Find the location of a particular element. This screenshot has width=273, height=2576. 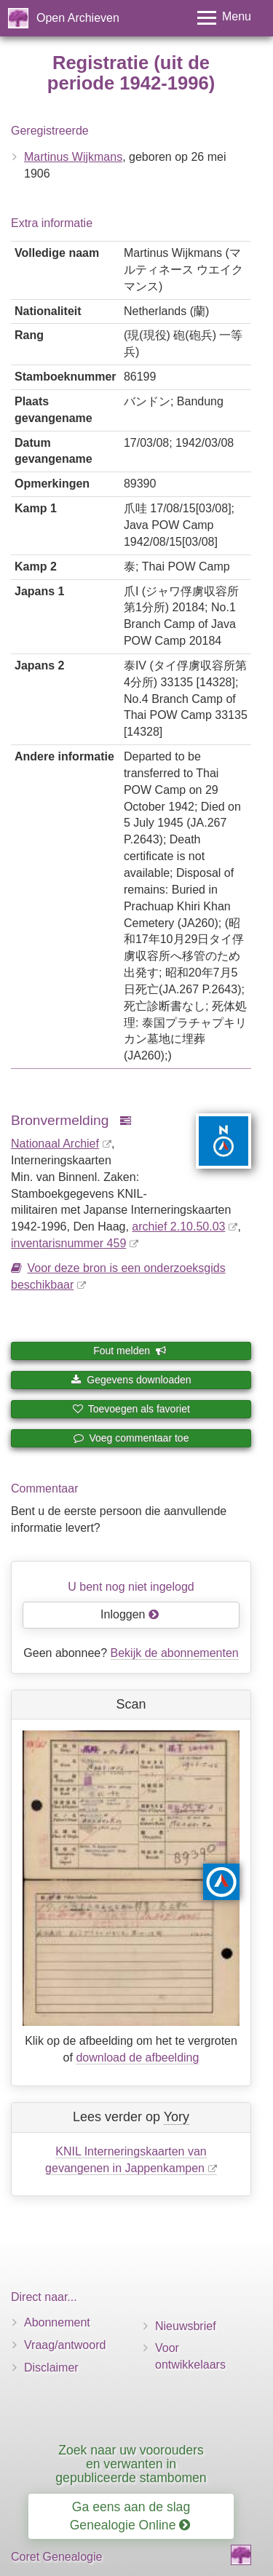

Fout melden is located at coordinates (130, 1350).